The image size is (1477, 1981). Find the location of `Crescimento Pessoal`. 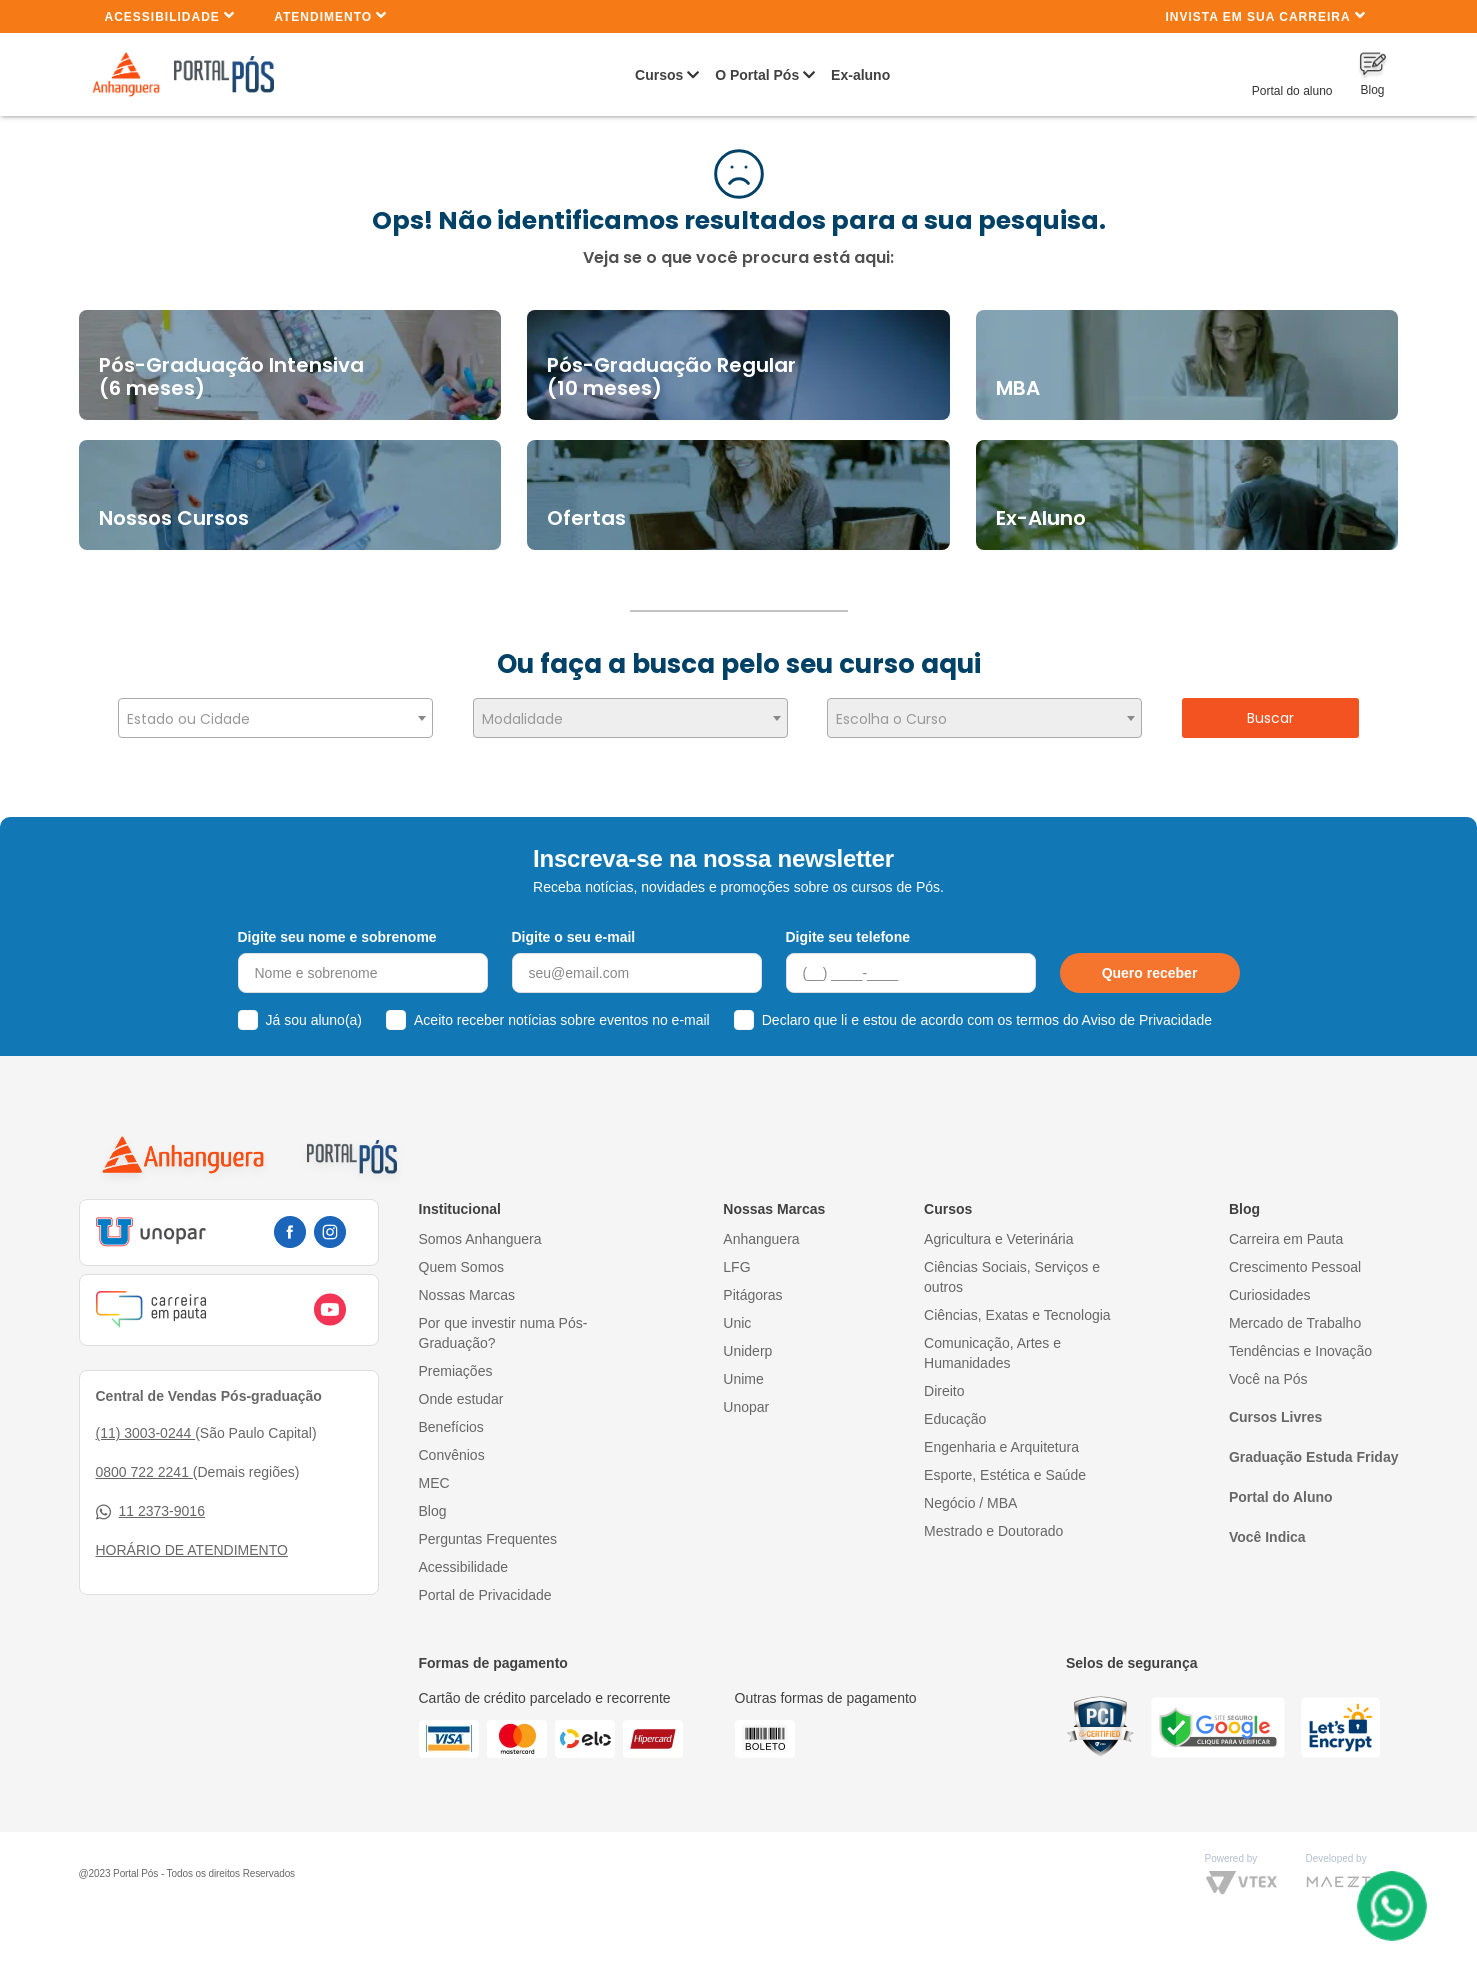

Crescimento Pessoal is located at coordinates (1295, 1258).